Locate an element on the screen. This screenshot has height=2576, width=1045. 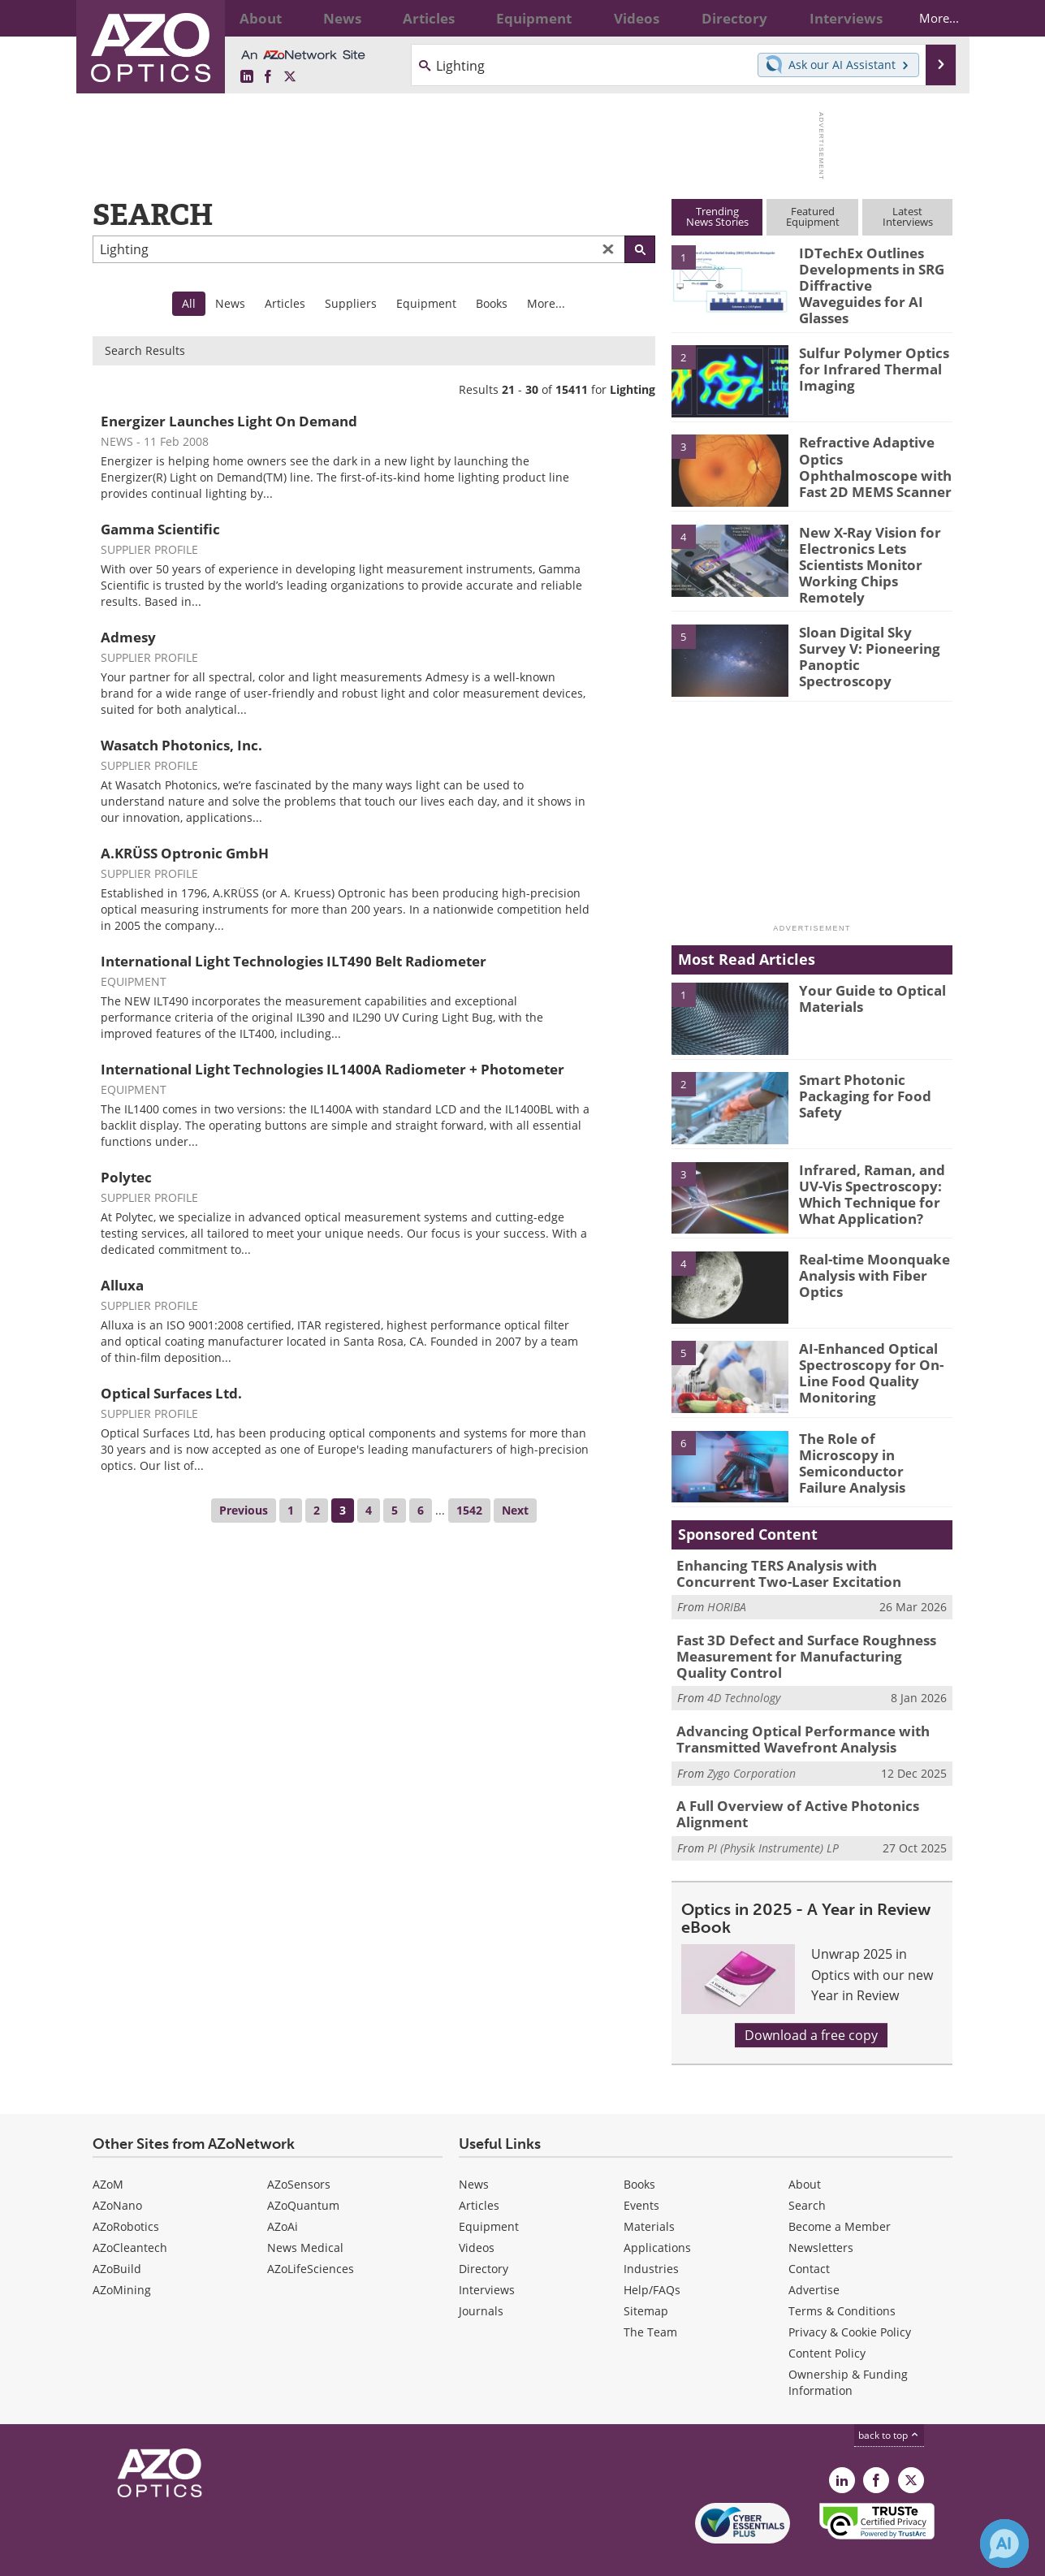
The Team is located at coordinates (650, 2296).